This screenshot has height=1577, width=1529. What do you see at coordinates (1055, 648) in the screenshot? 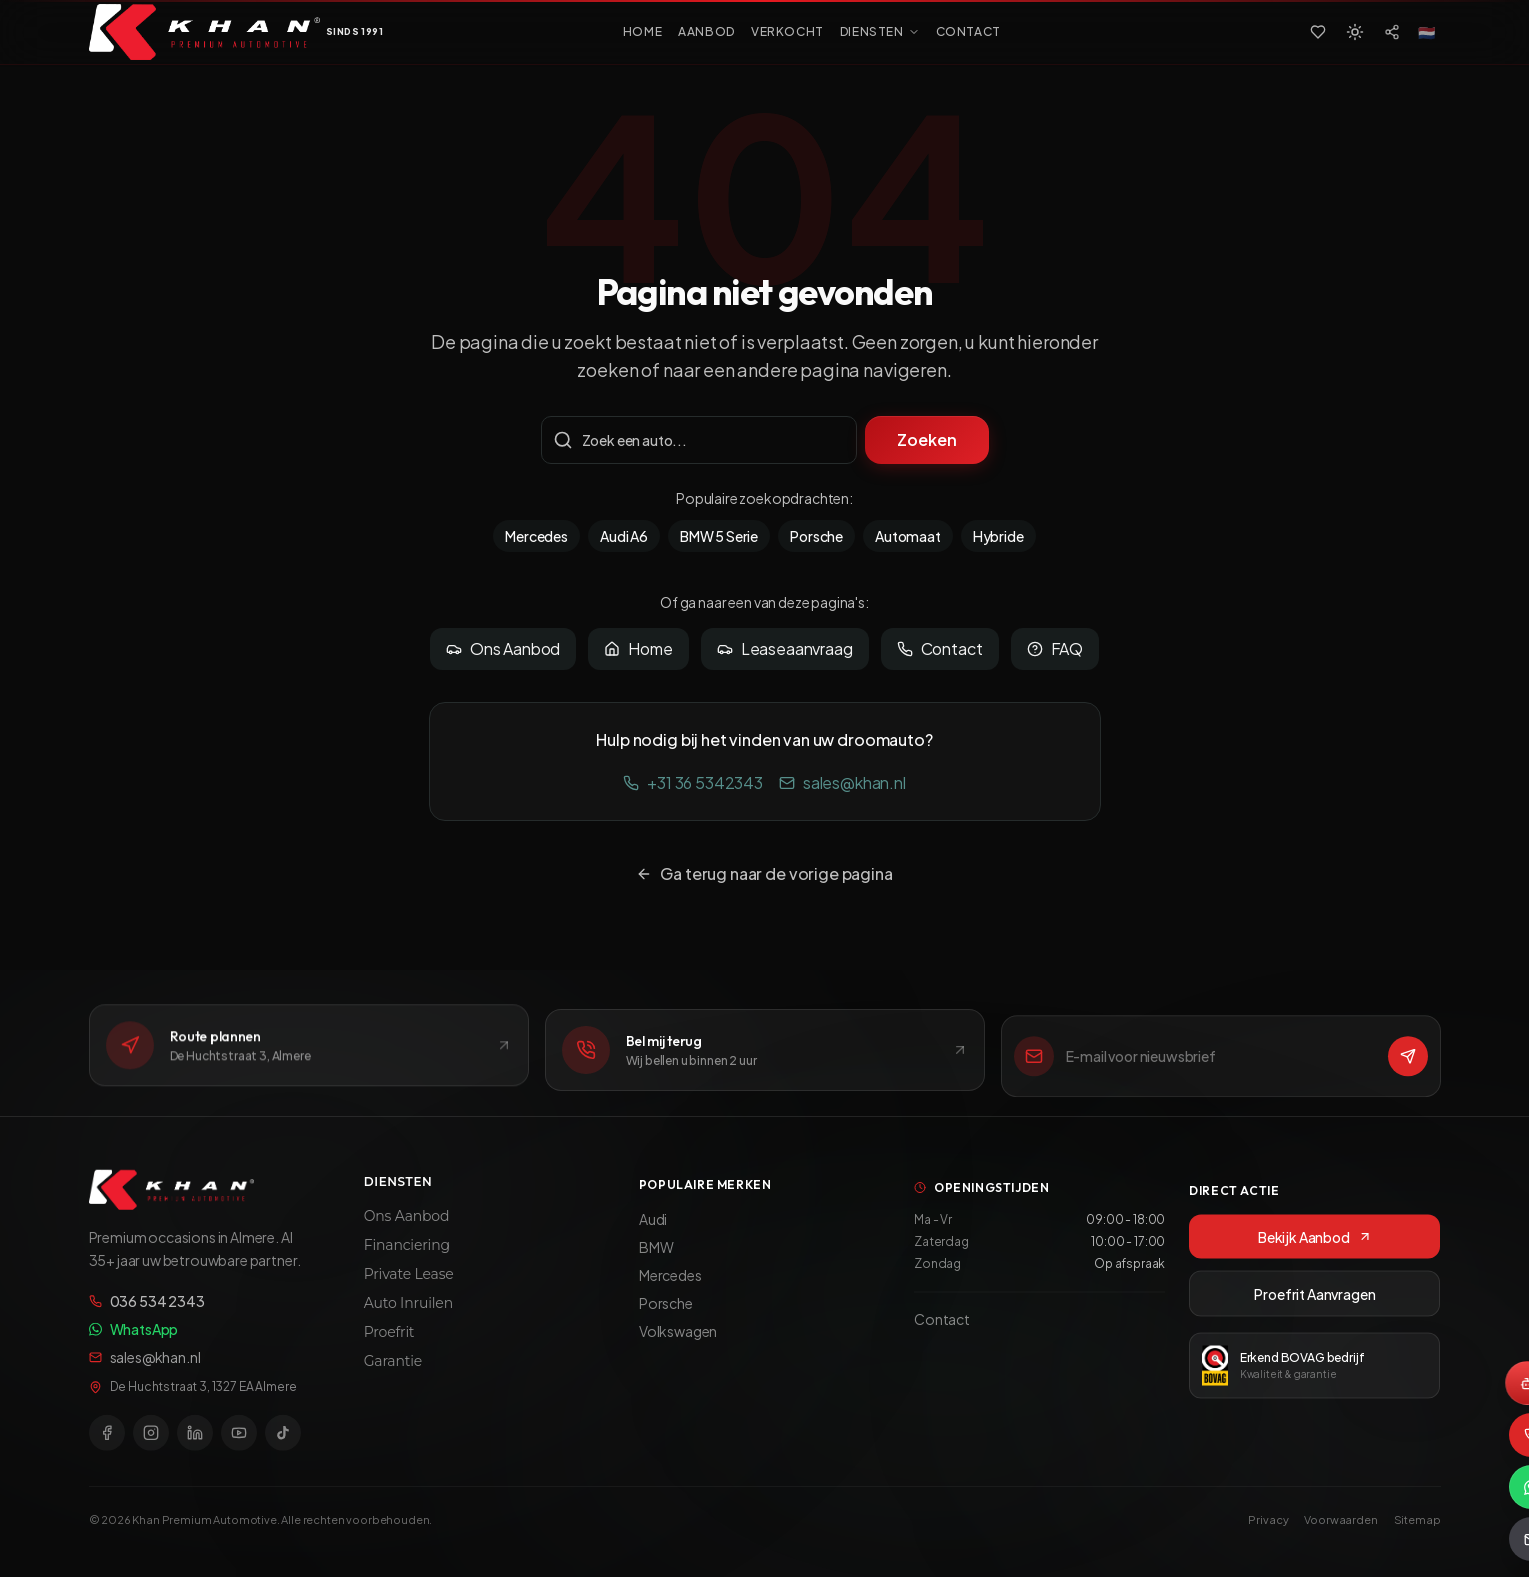
I see `FAQ` at bounding box center [1055, 648].